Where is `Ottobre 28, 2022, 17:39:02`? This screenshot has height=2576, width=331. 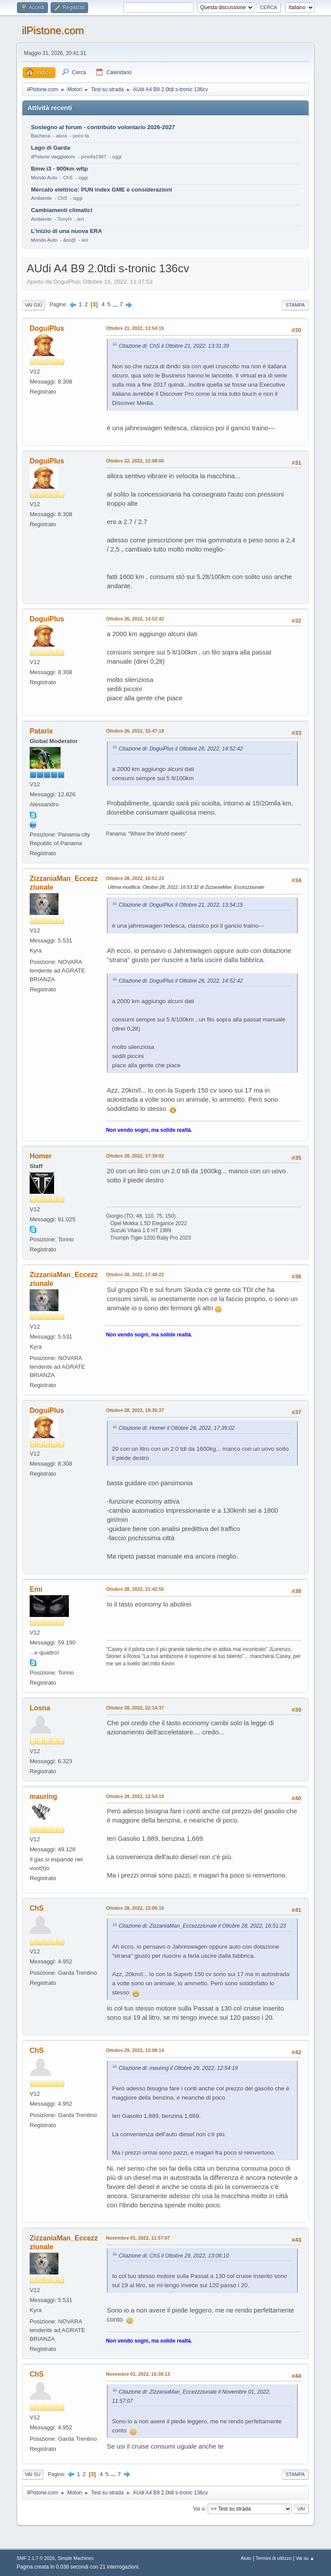
Ottobre 28, 2022, 17:39:02 is located at coordinates (135, 1155).